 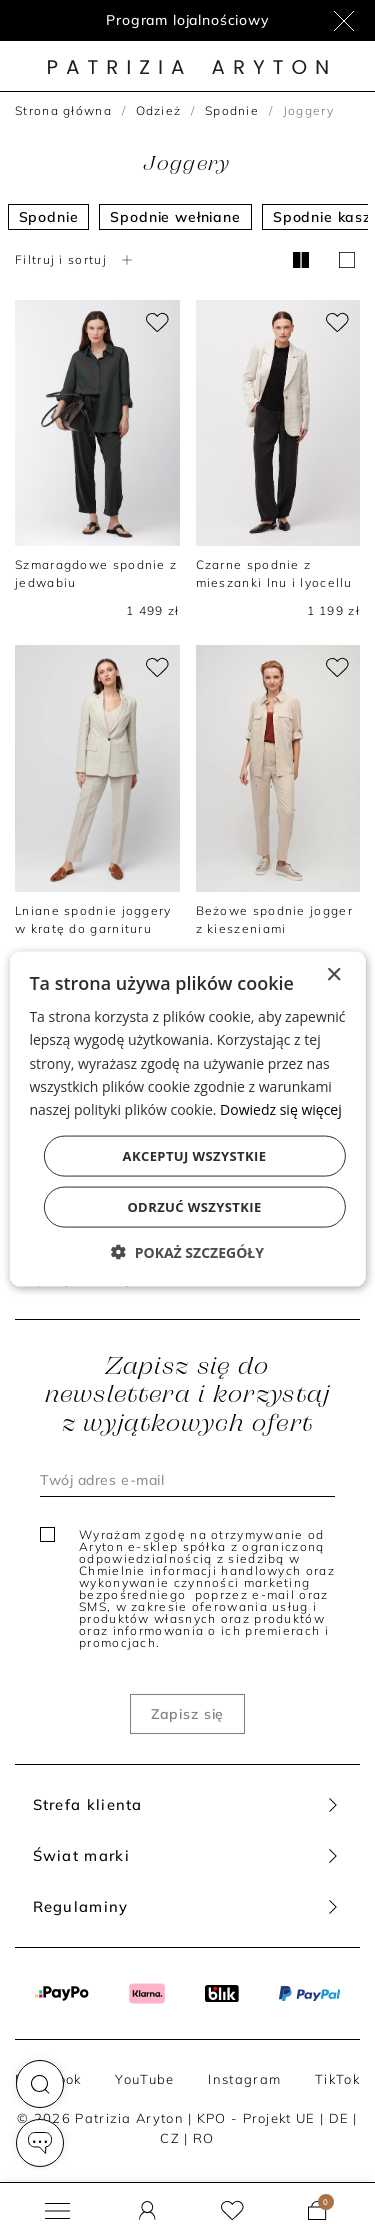 I want to click on Odzież, so click(x=159, y=110).